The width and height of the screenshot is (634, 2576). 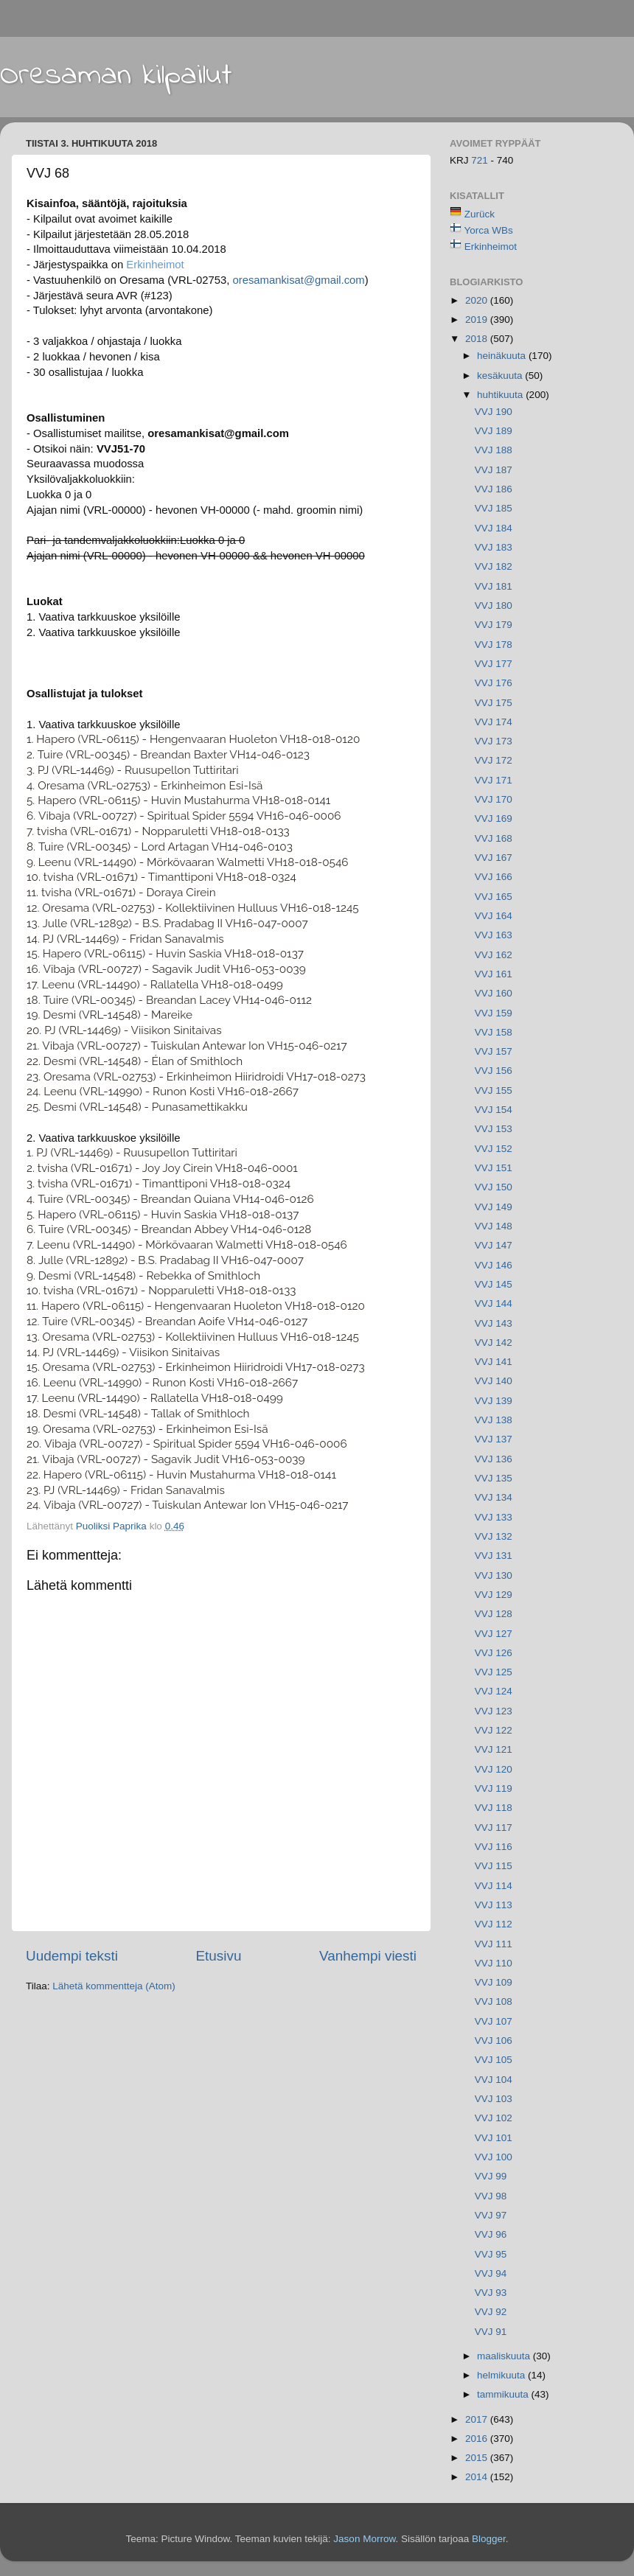 What do you see at coordinates (493, 915) in the screenshot?
I see `VVJ 164` at bounding box center [493, 915].